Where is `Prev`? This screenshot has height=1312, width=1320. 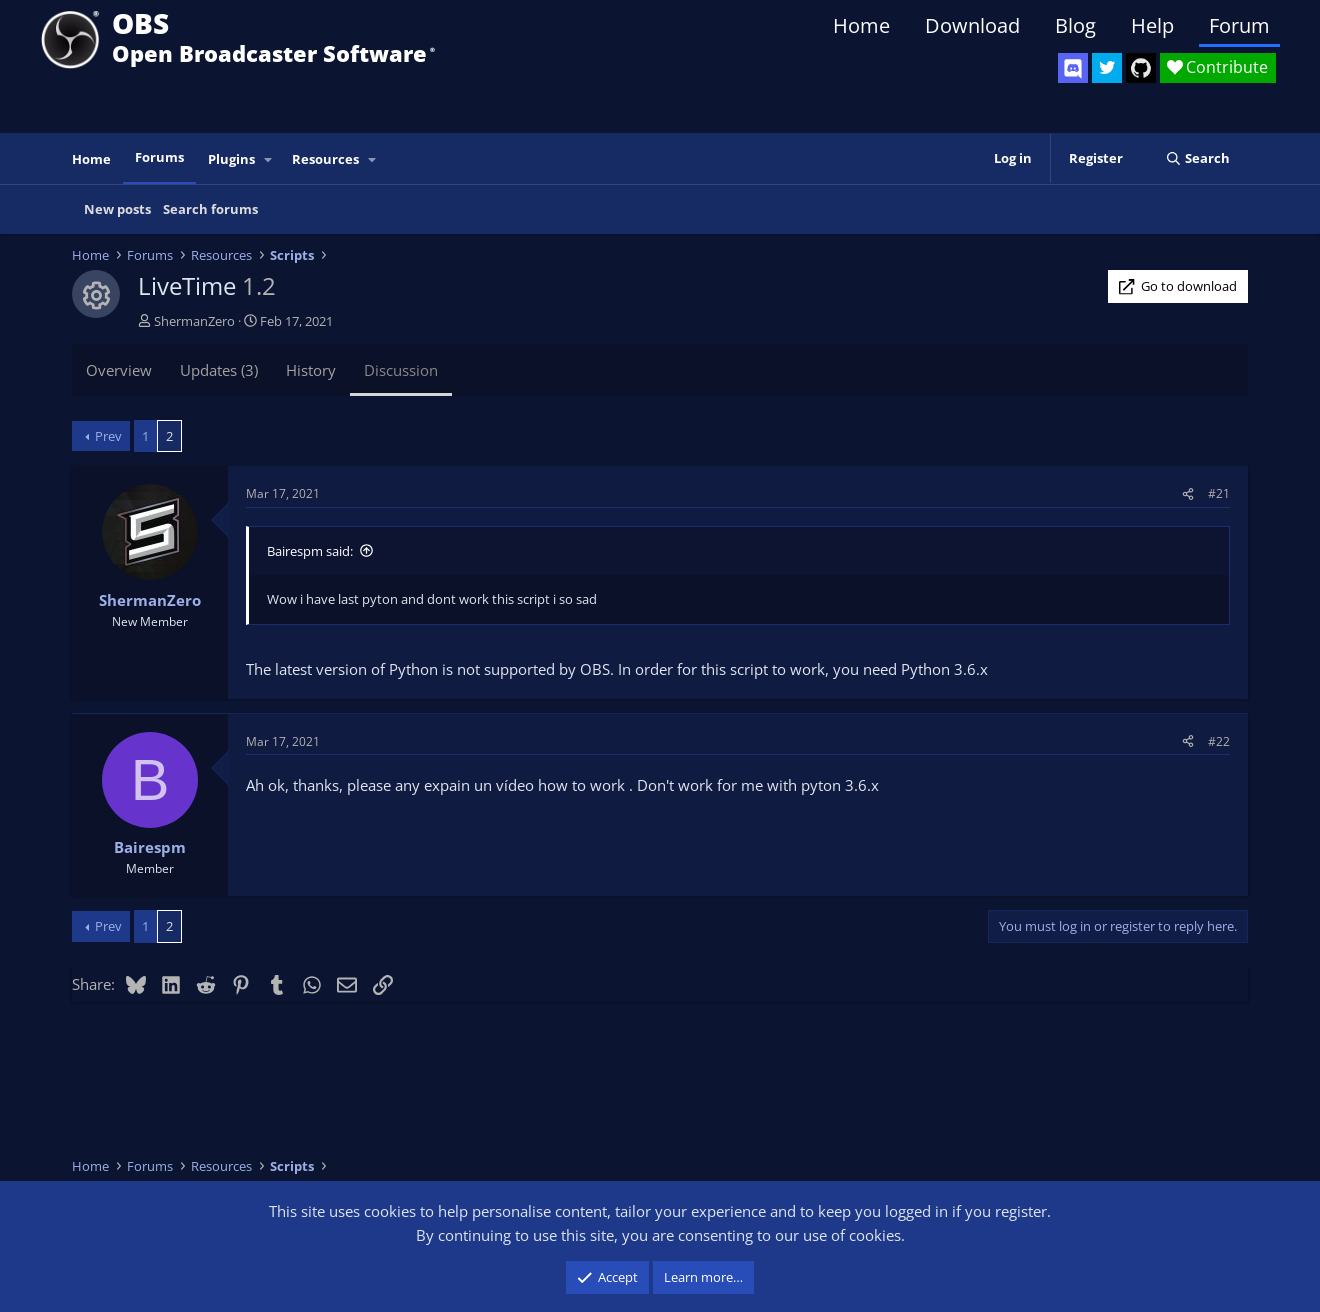
Prev is located at coordinates (108, 436).